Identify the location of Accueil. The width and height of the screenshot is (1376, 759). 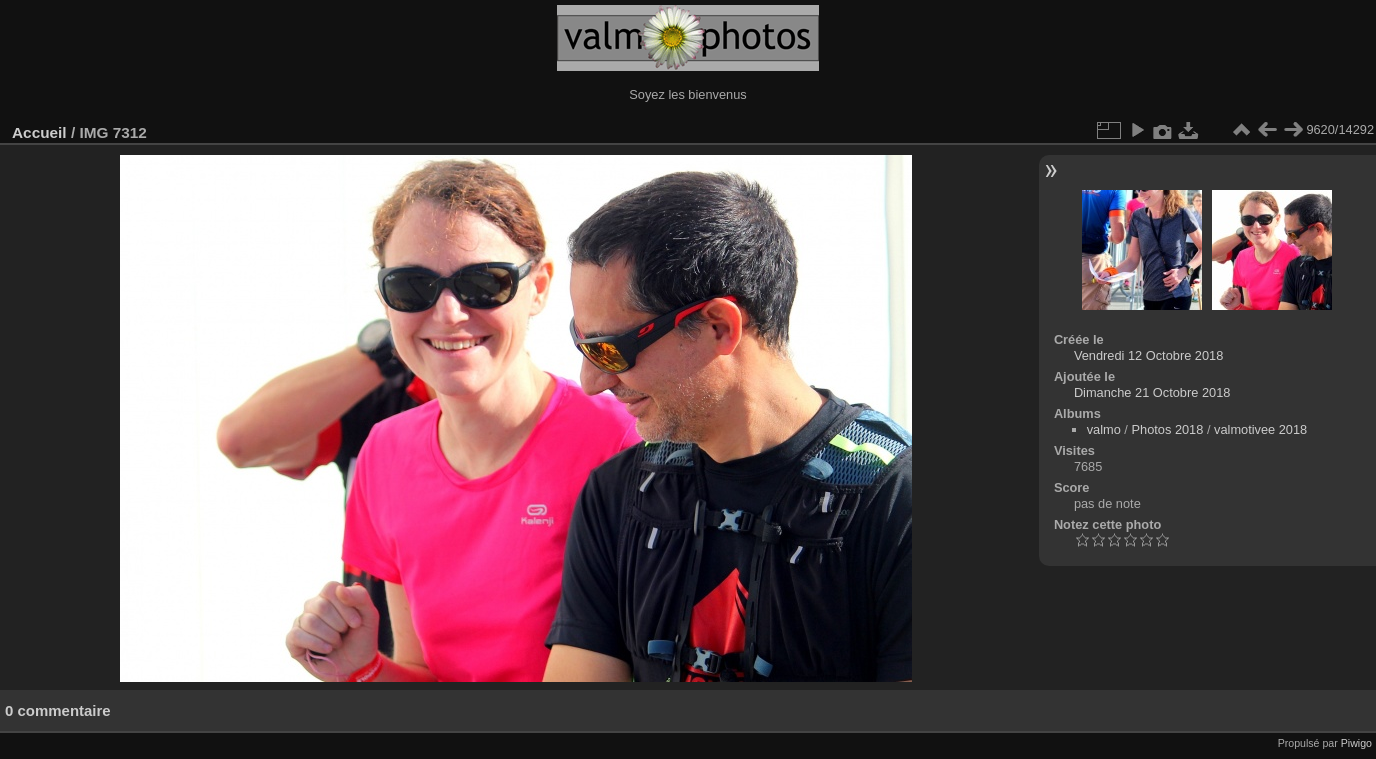
(39, 132).